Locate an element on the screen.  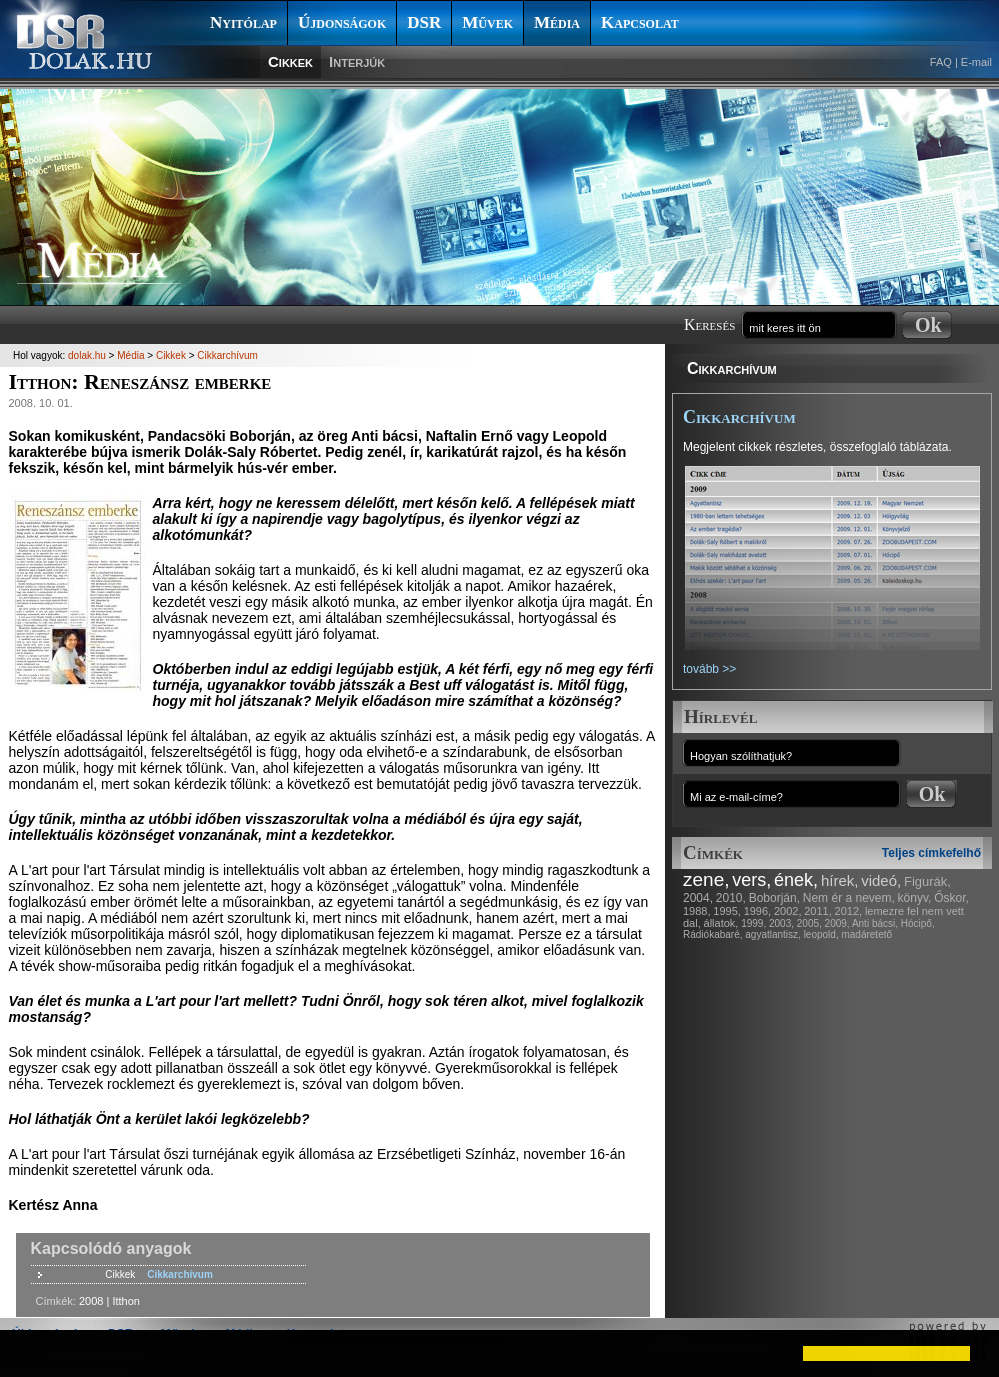
Média is located at coordinates (557, 22).